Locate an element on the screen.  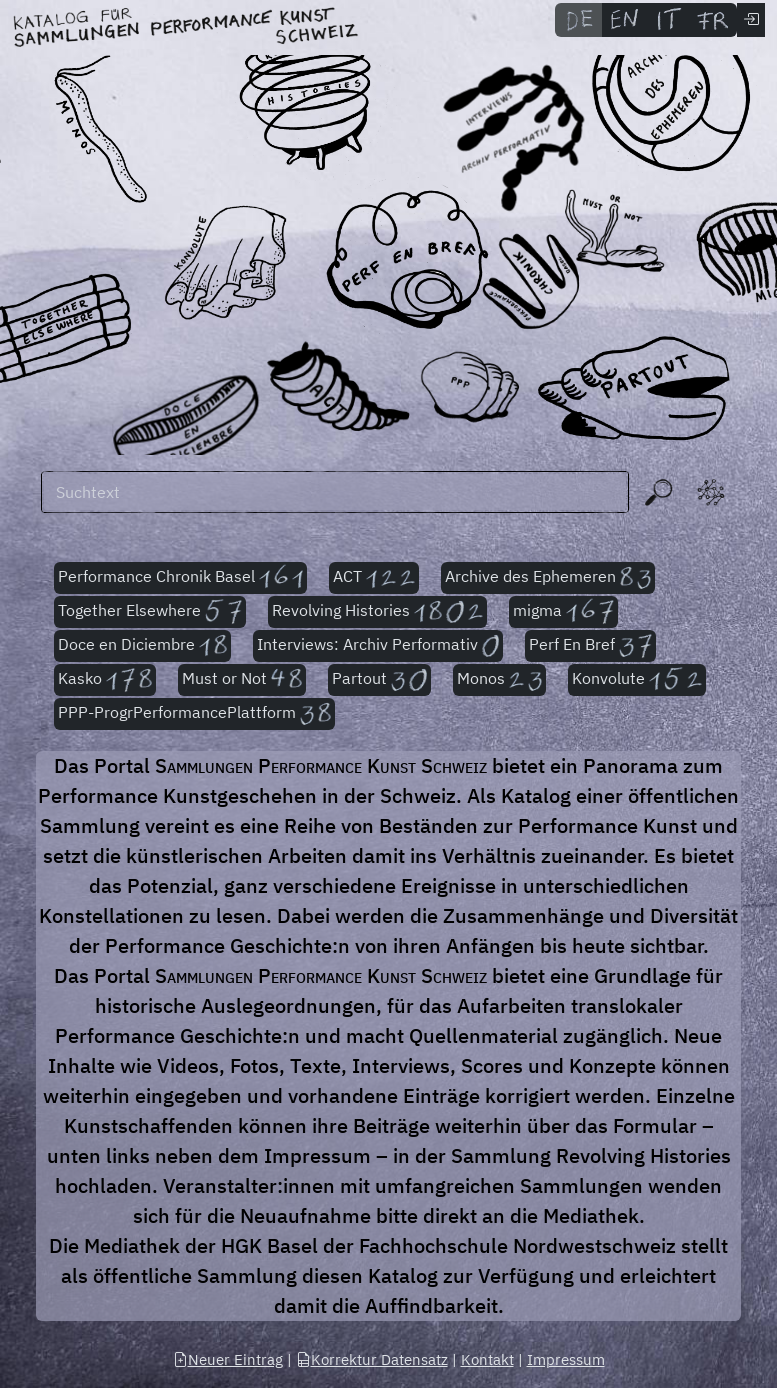
Impressum is located at coordinates (566, 1359).